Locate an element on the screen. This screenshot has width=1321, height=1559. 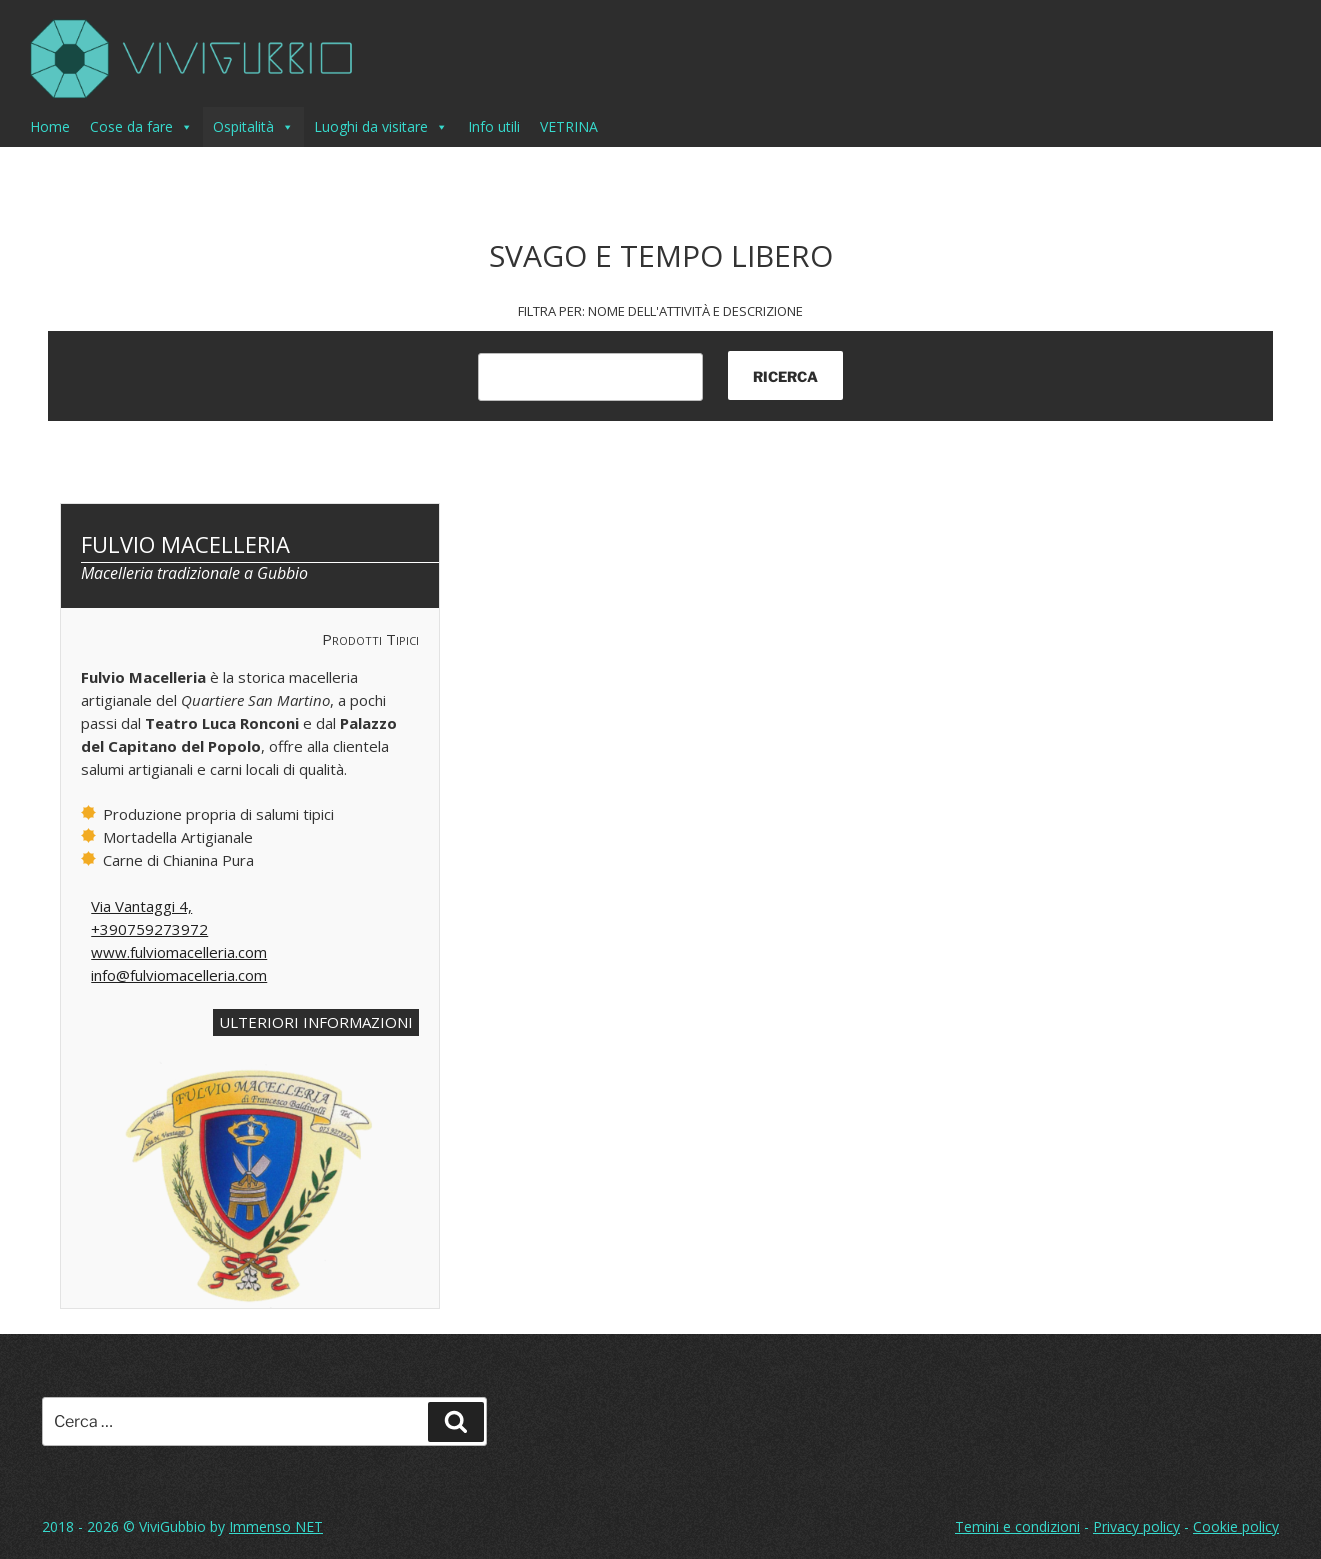
Luoghi da visitare is located at coordinates (381, 127).